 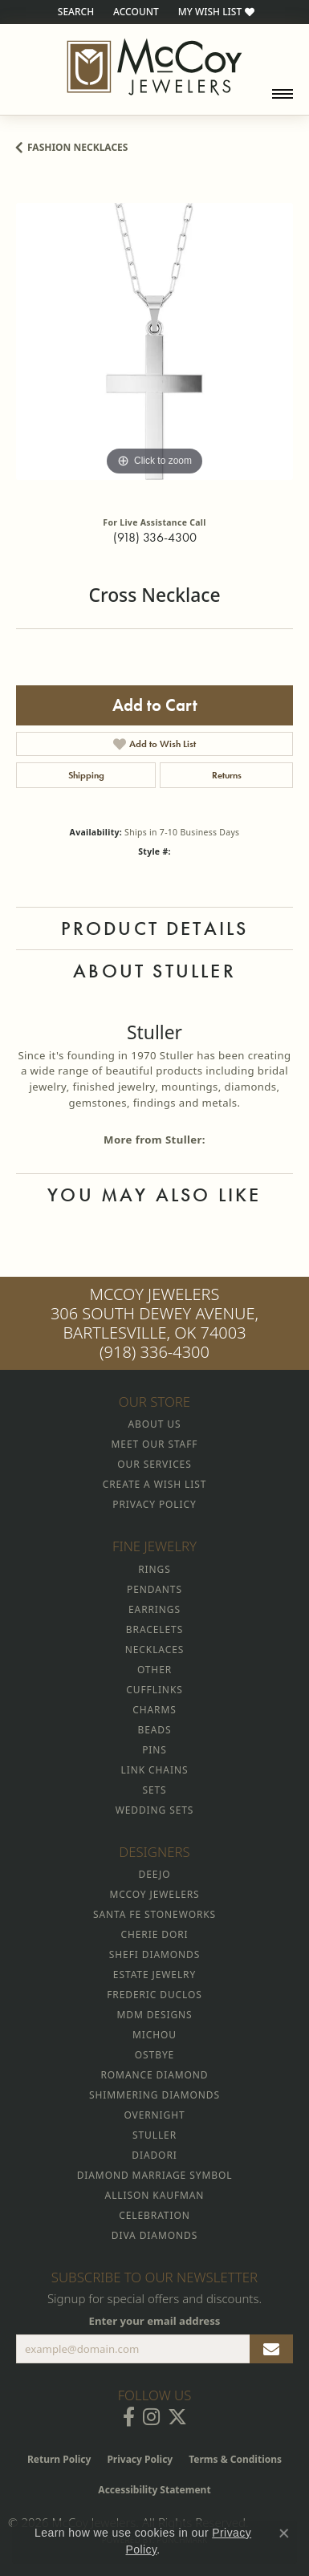 What do you see at coordinates (154, 2035) in the screenshot?
I see `Michou [menuitem]` at bounding box center [154, 2035].